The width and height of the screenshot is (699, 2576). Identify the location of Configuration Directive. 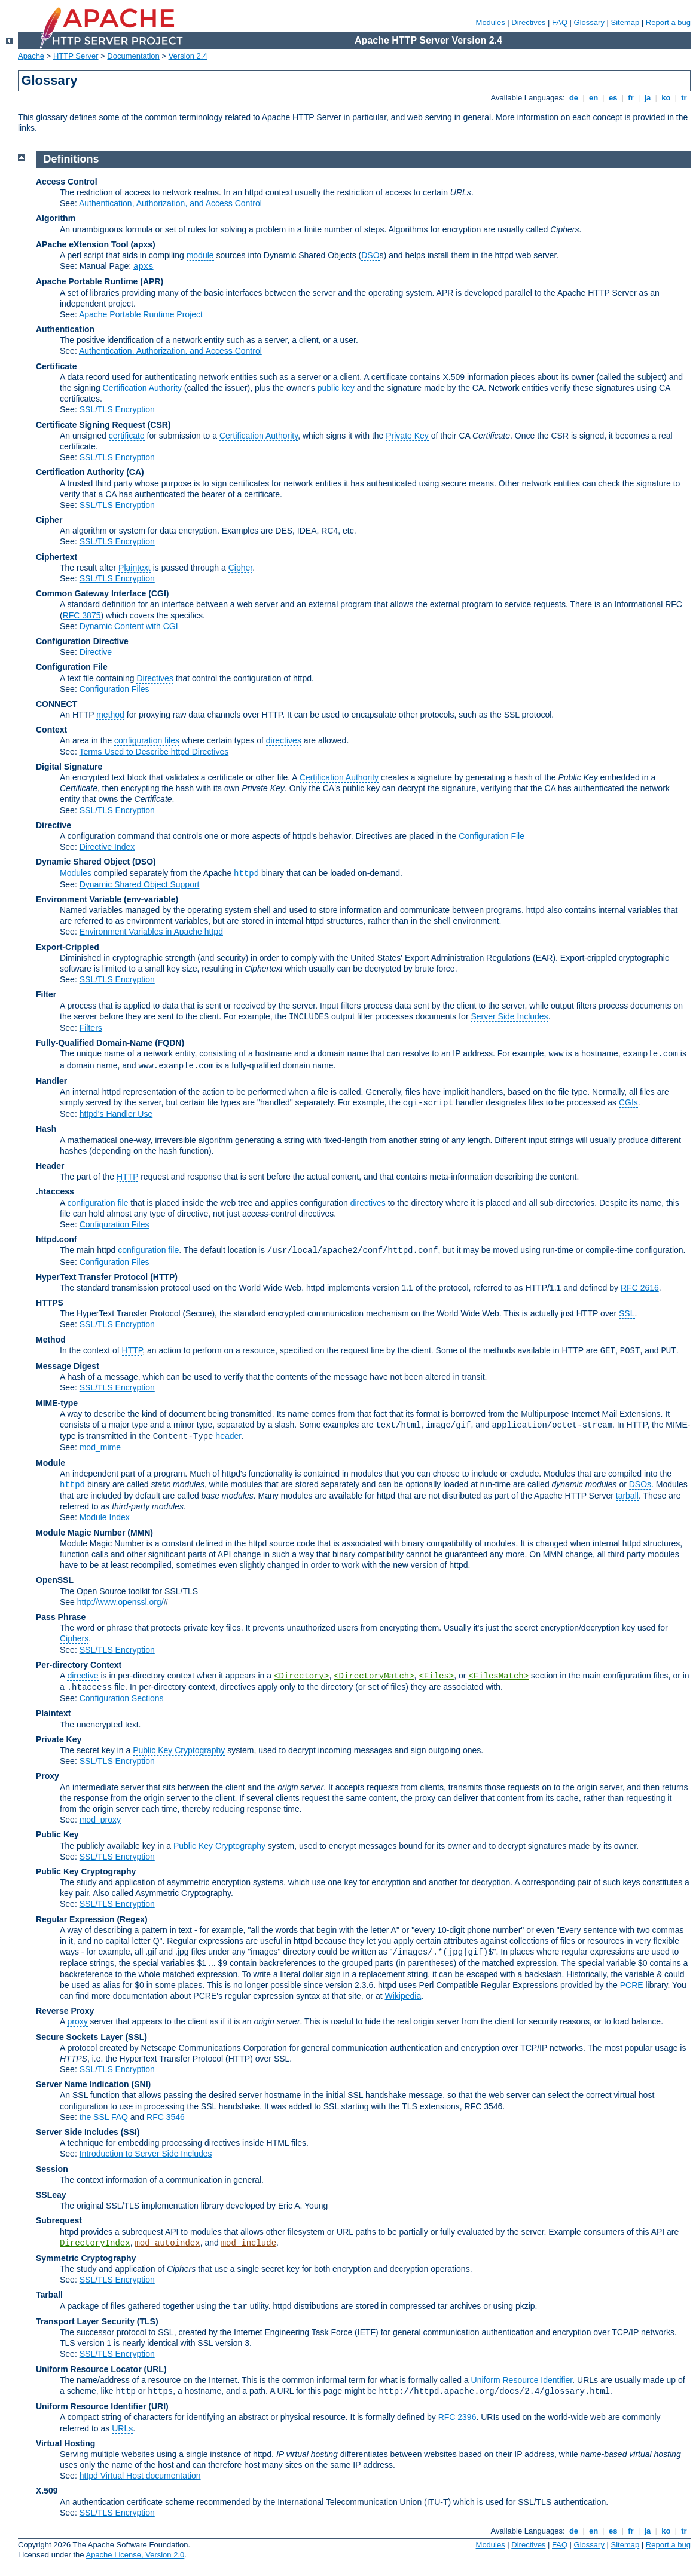
(82, 641).